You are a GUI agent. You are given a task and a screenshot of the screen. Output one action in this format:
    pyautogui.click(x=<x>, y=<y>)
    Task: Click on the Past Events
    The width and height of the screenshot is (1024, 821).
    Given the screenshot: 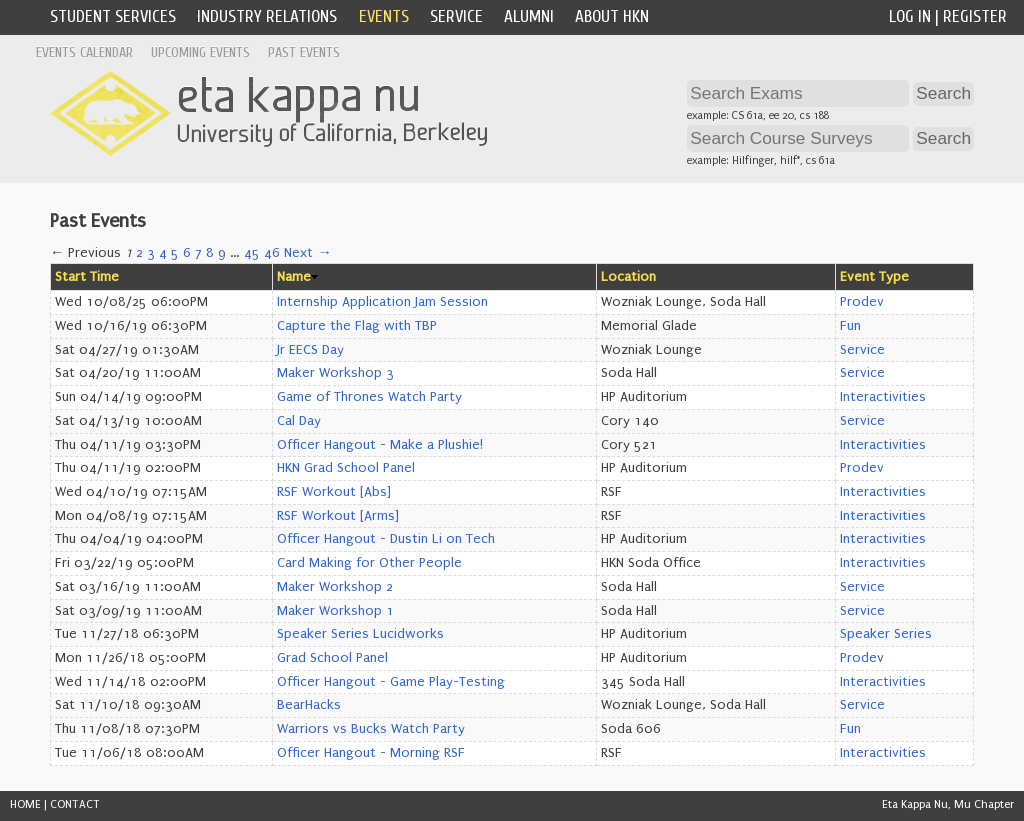 What is the action you would take?
    pyautogui.click(x=304, y=52)
    